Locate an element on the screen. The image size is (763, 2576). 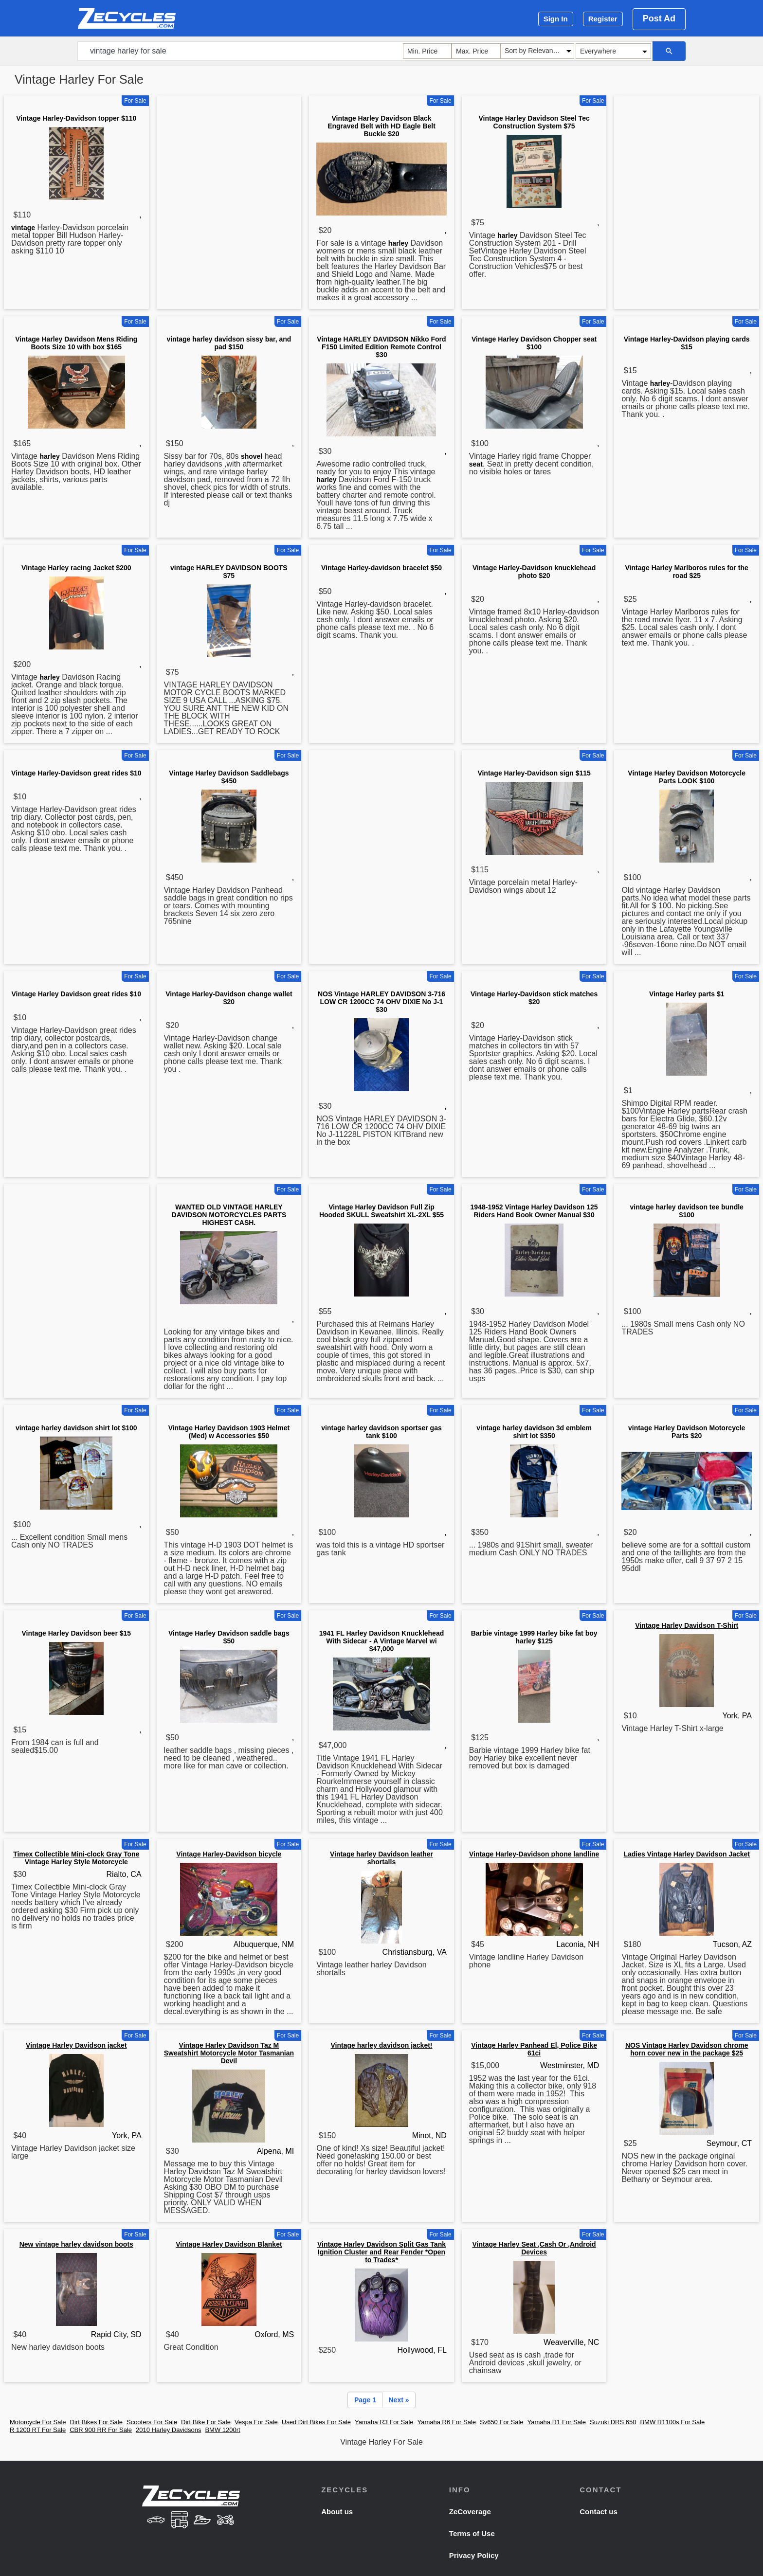
Vintage Harley-Davidson great rides $10 is located at coordinates (76, 773).